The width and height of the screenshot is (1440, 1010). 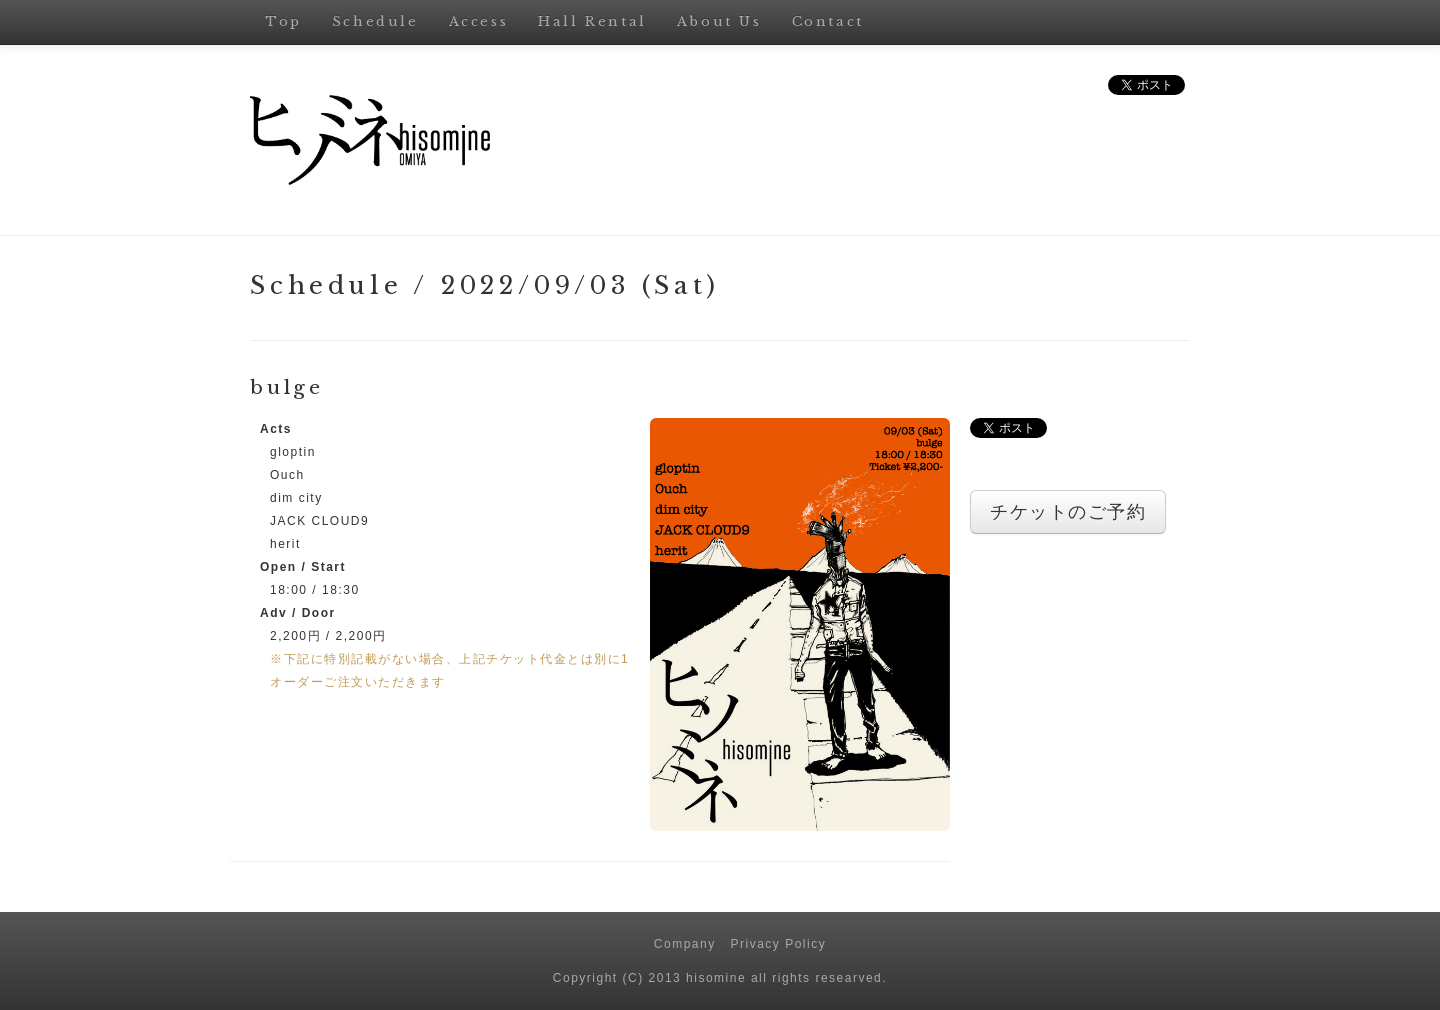 What do you see at coordinates (479, 21) in the screenshot?
I see `Access` at bounding box center [479, 21].